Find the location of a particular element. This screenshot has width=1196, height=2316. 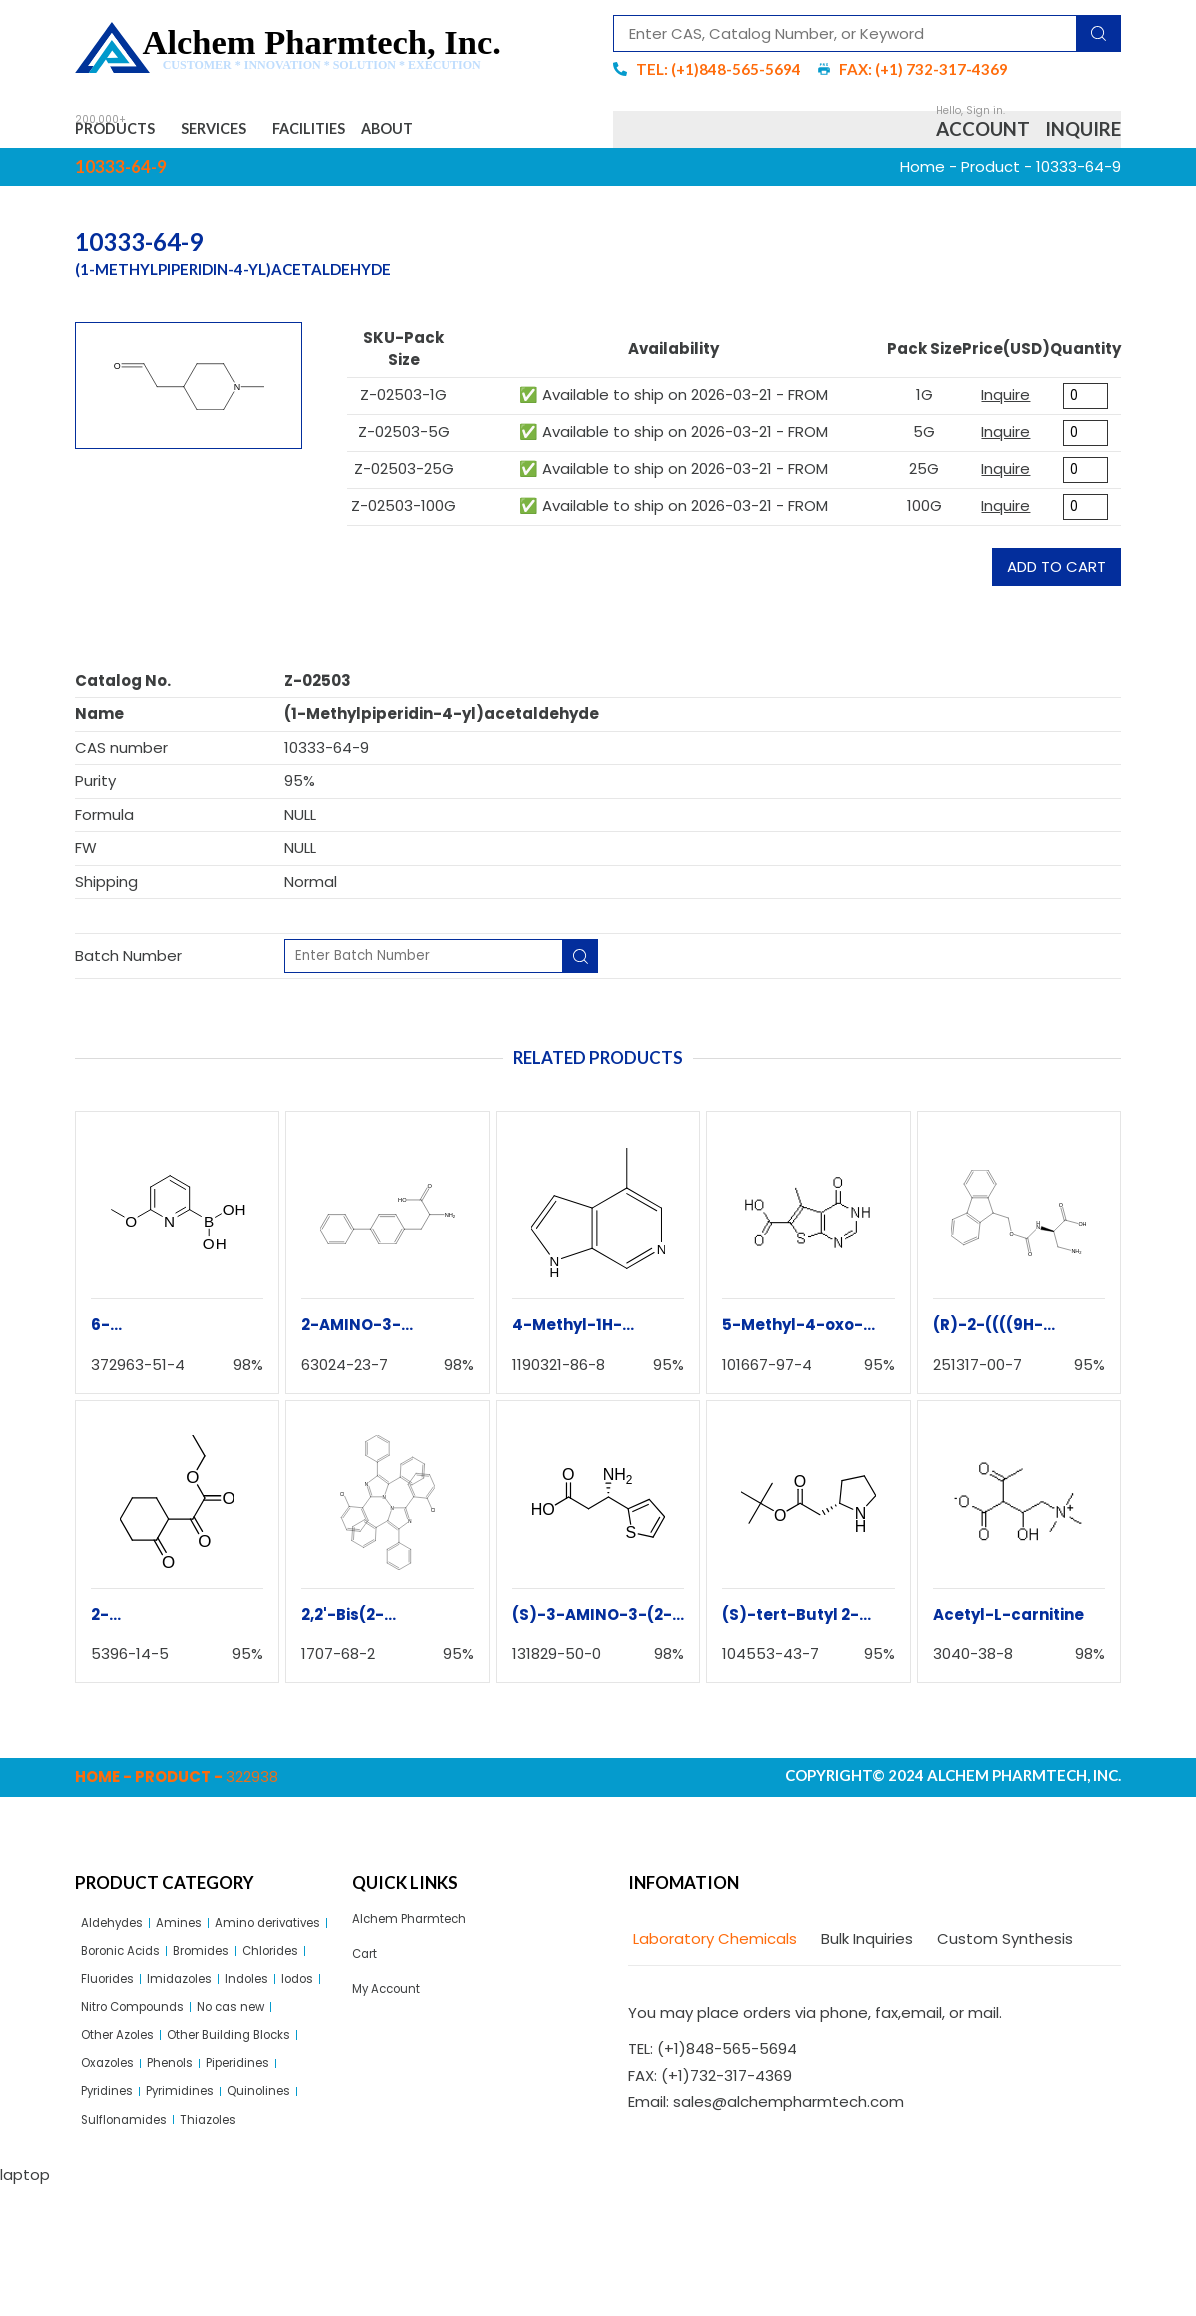

Oxazoles is located at coordinates (281, 2142).